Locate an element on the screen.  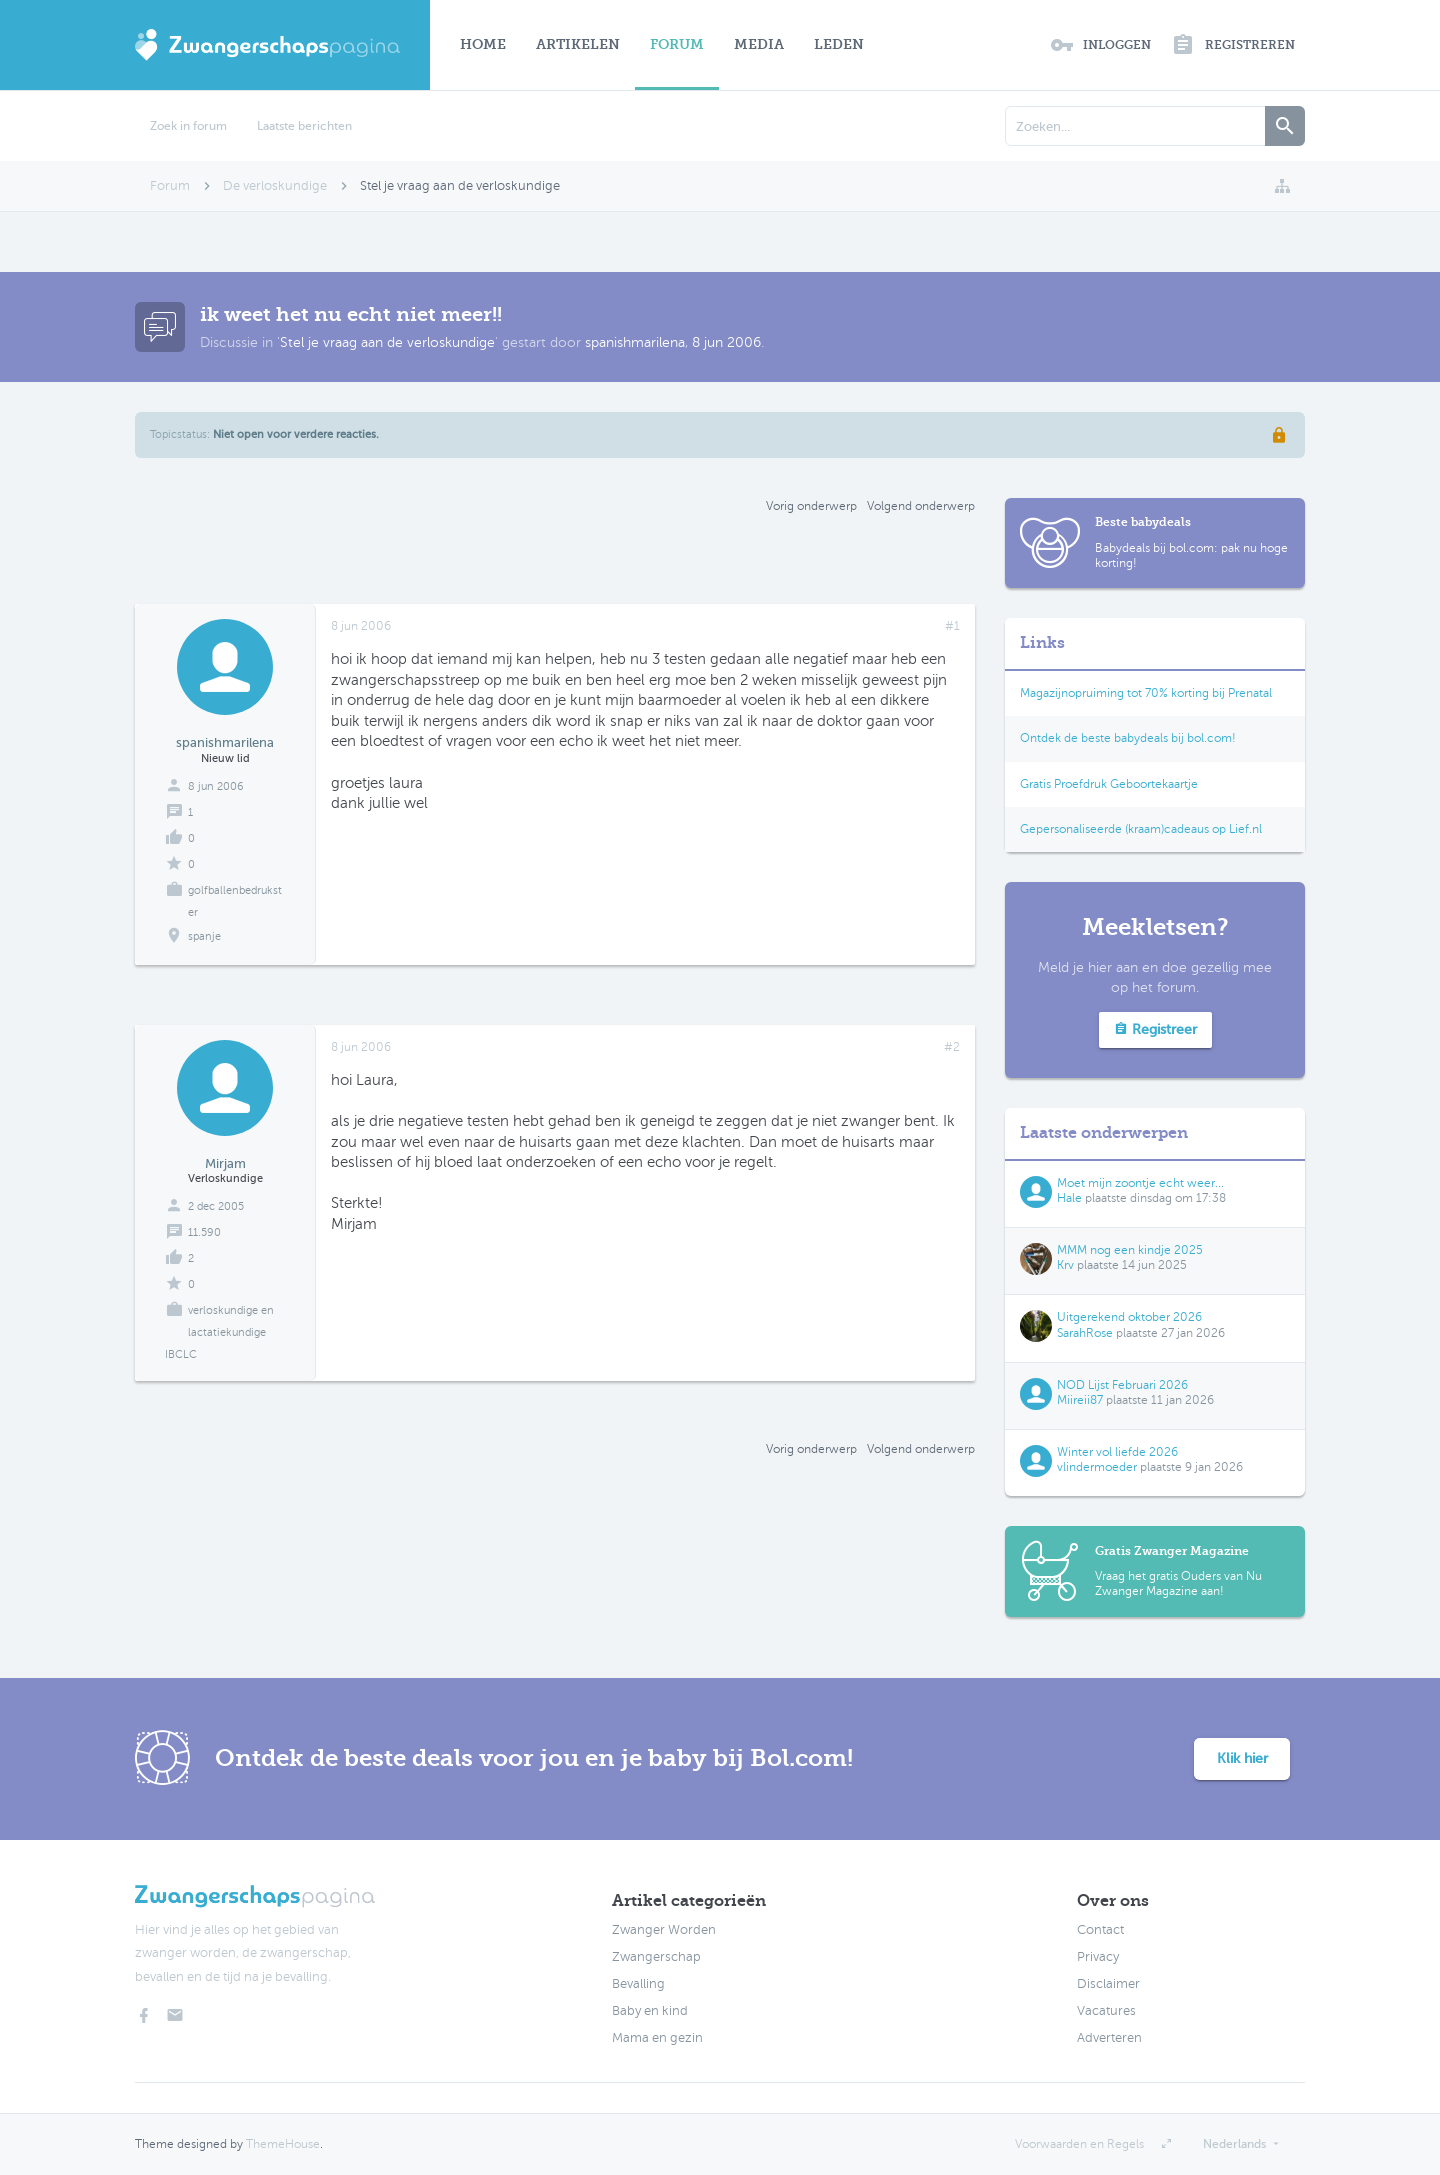
spanishmarilena is located at coordinates (635, 342).